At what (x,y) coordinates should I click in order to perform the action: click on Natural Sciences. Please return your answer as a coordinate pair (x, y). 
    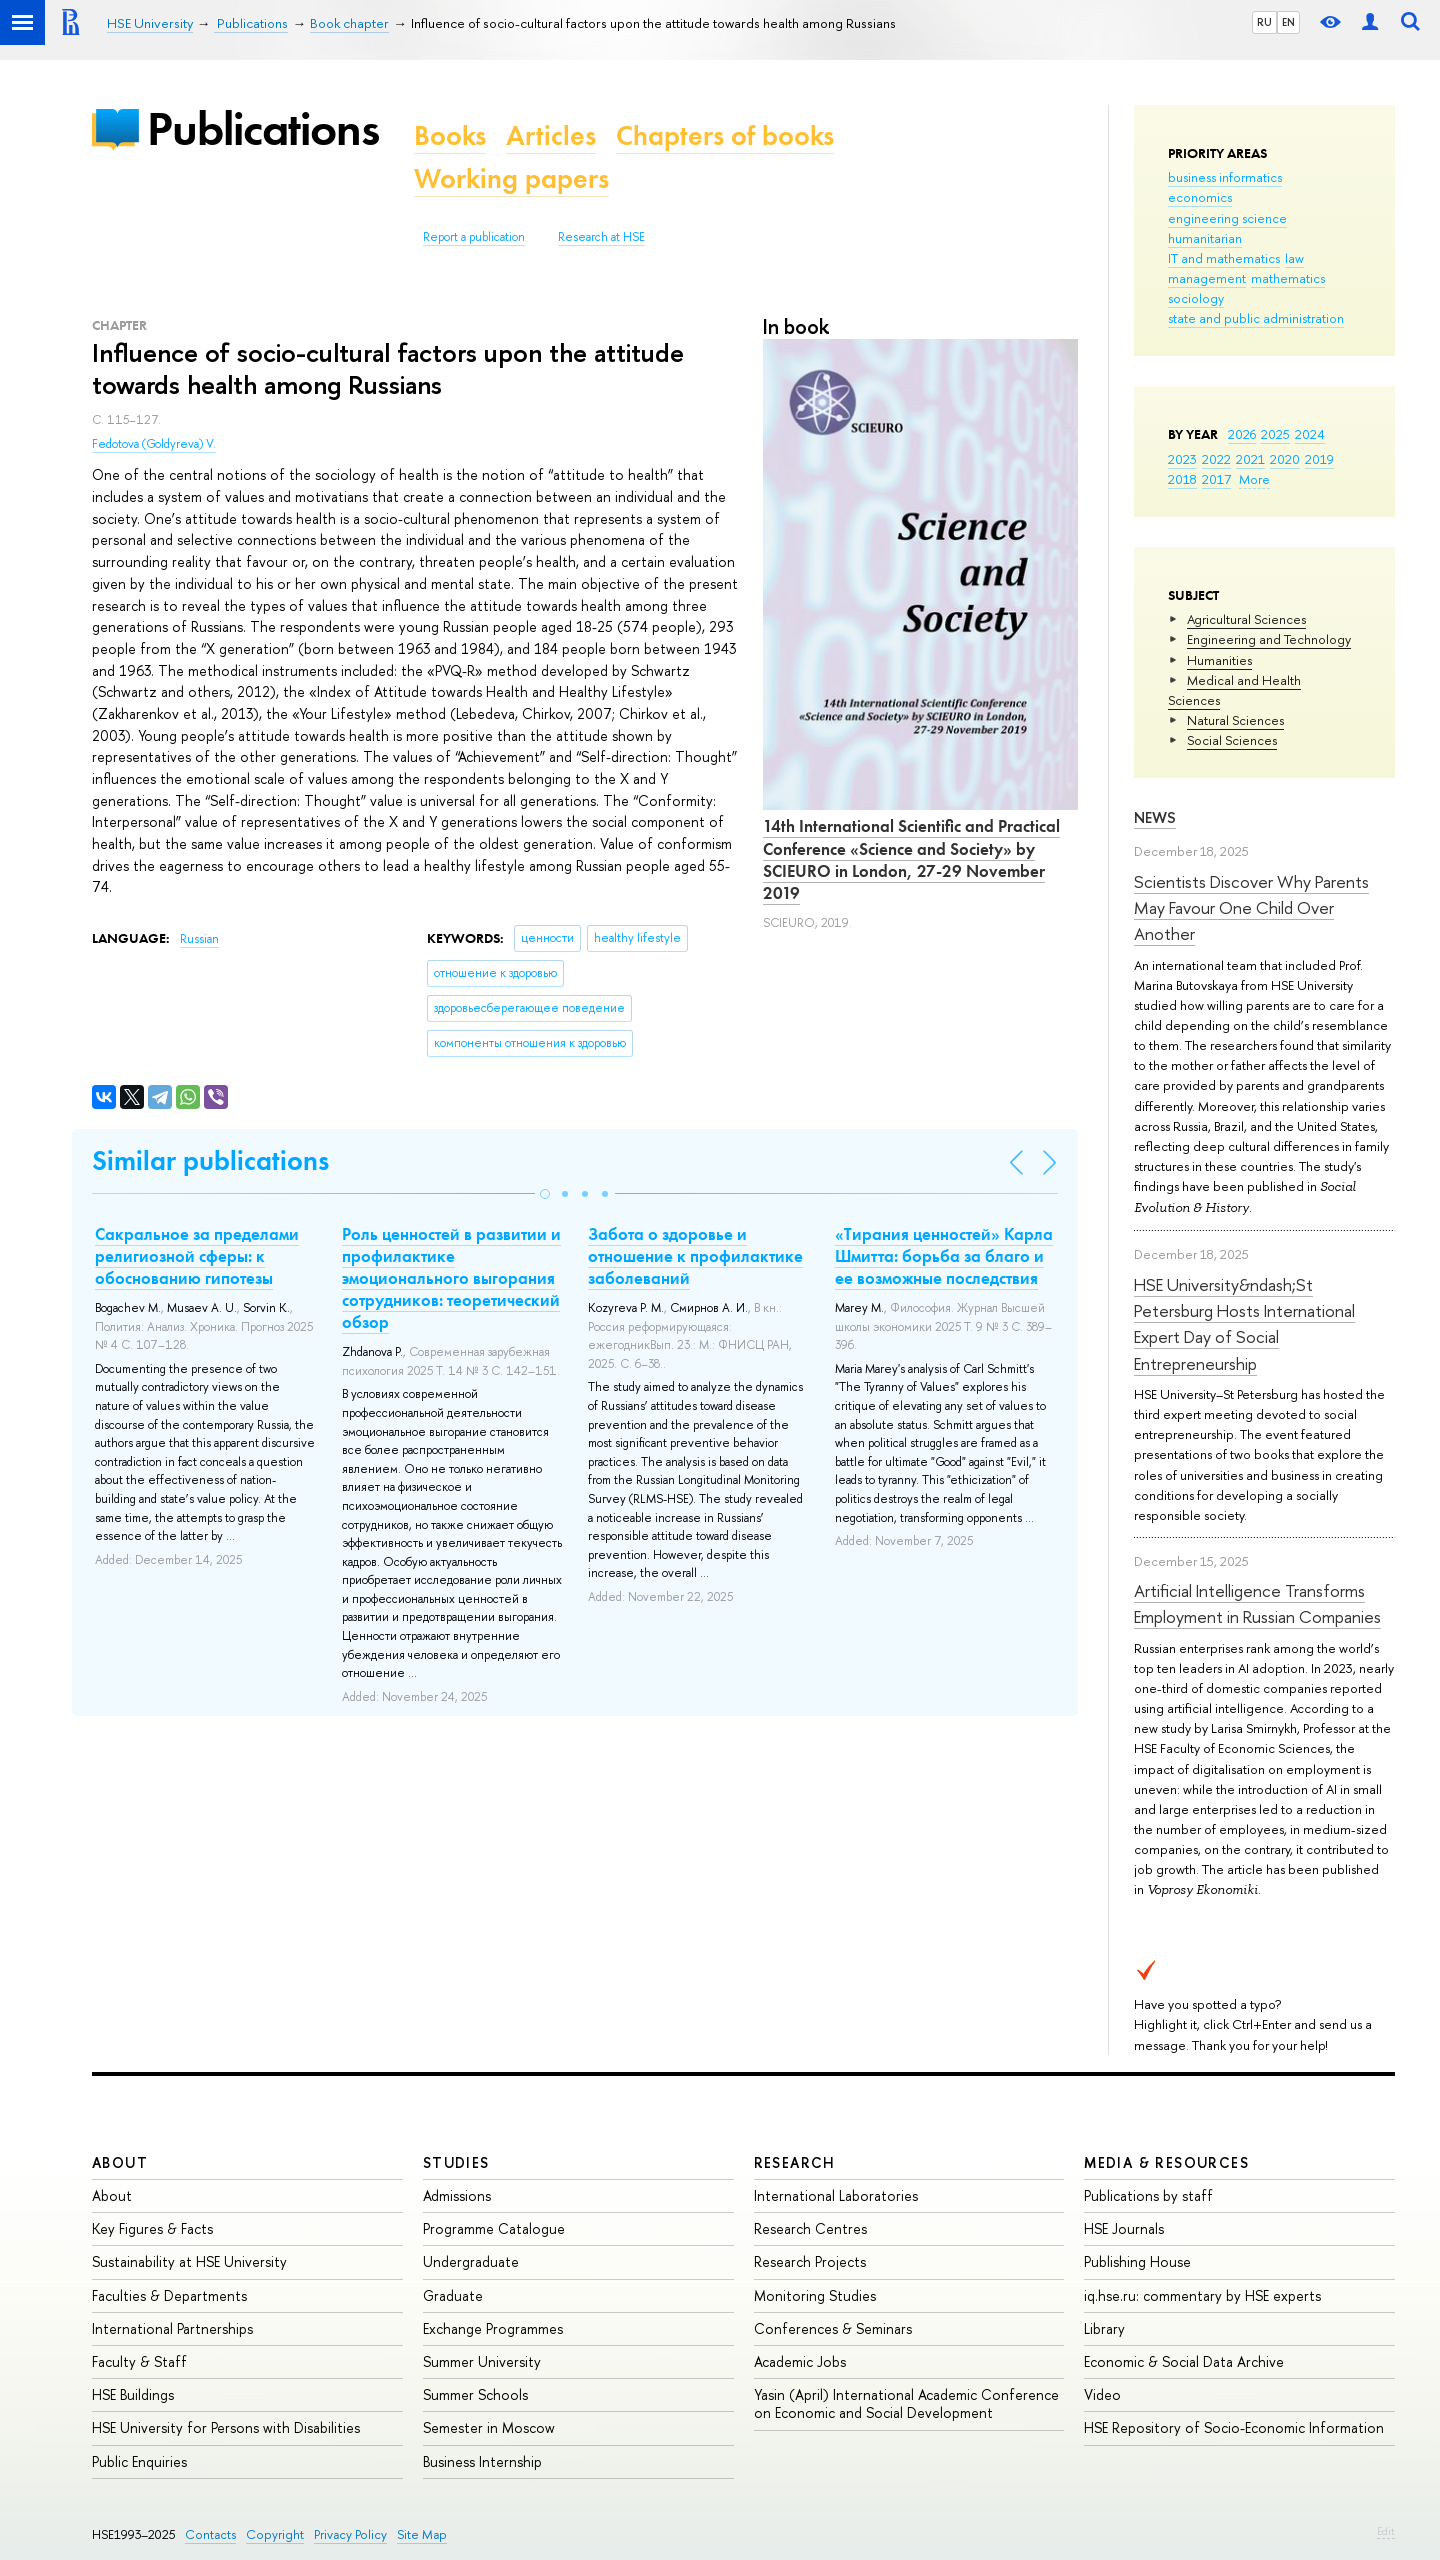
    Looking at the image, I should click on (1235, 720).